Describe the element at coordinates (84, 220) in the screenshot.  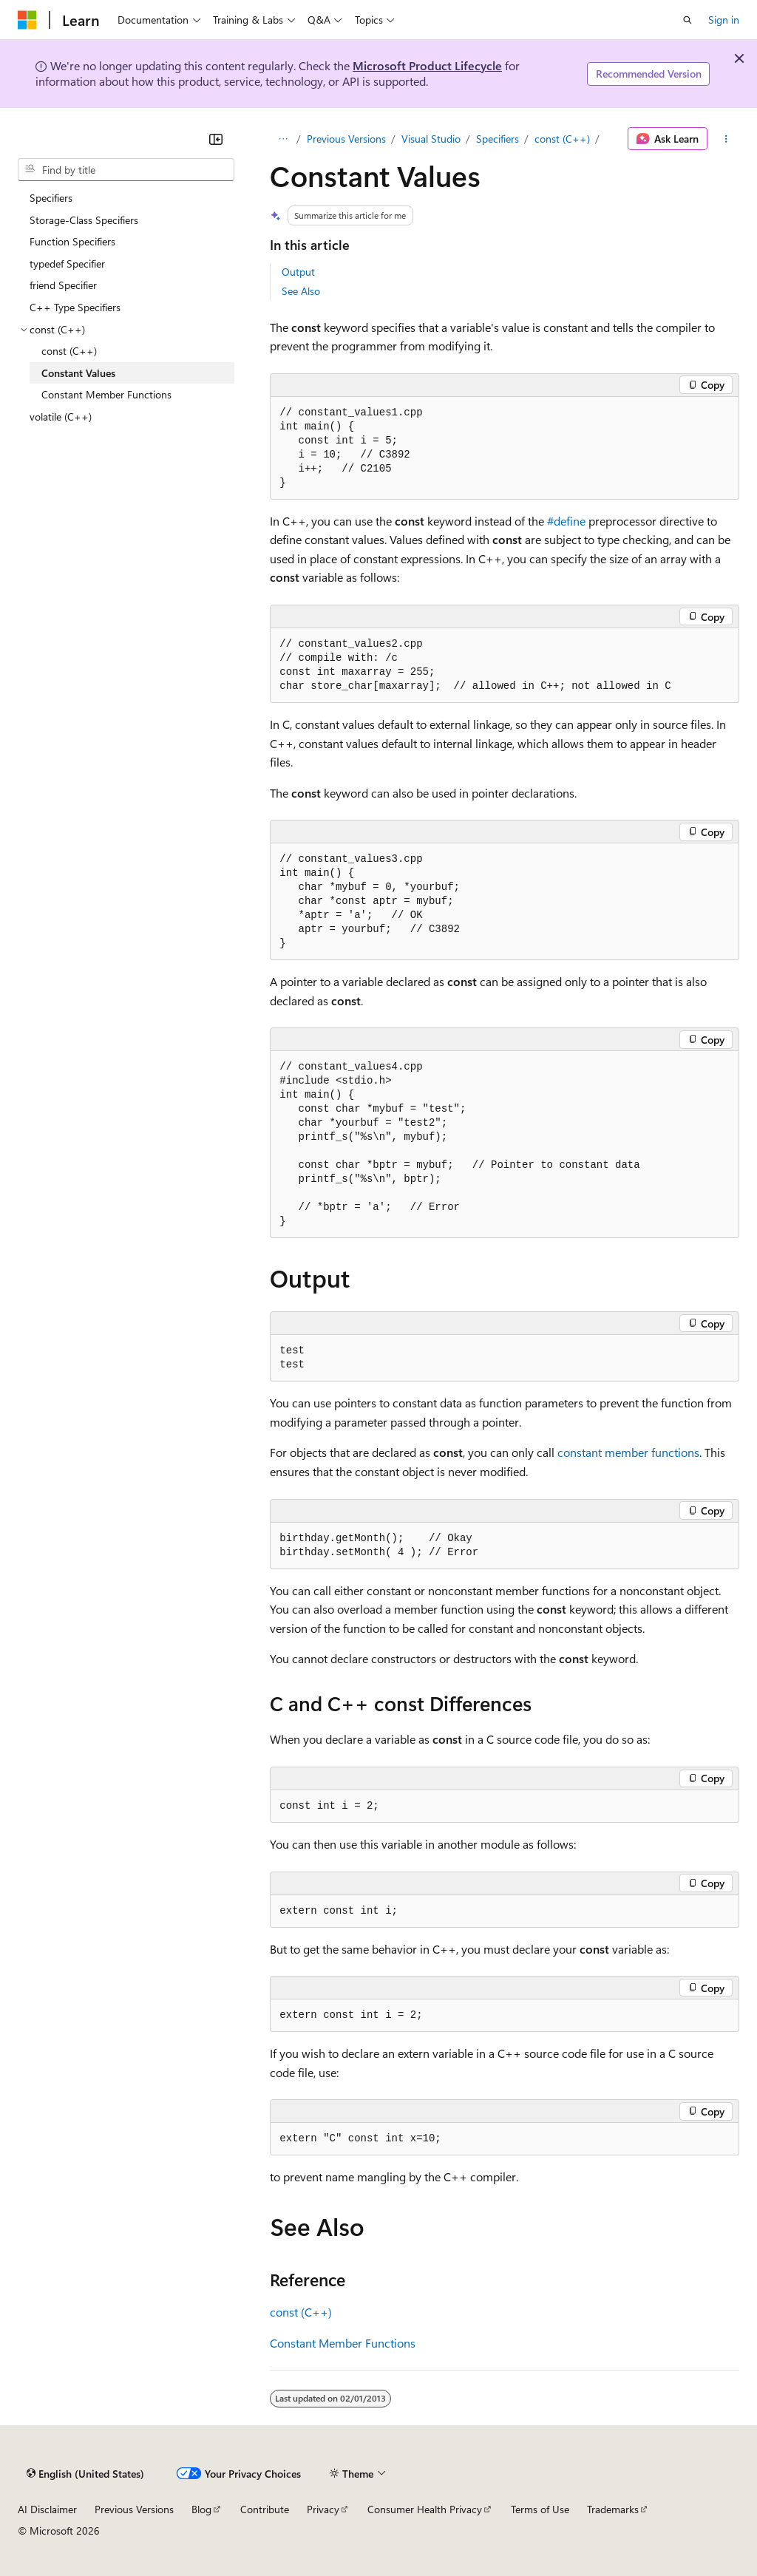
I see `Storage-Class Specifiers [treeitem]` at that location.